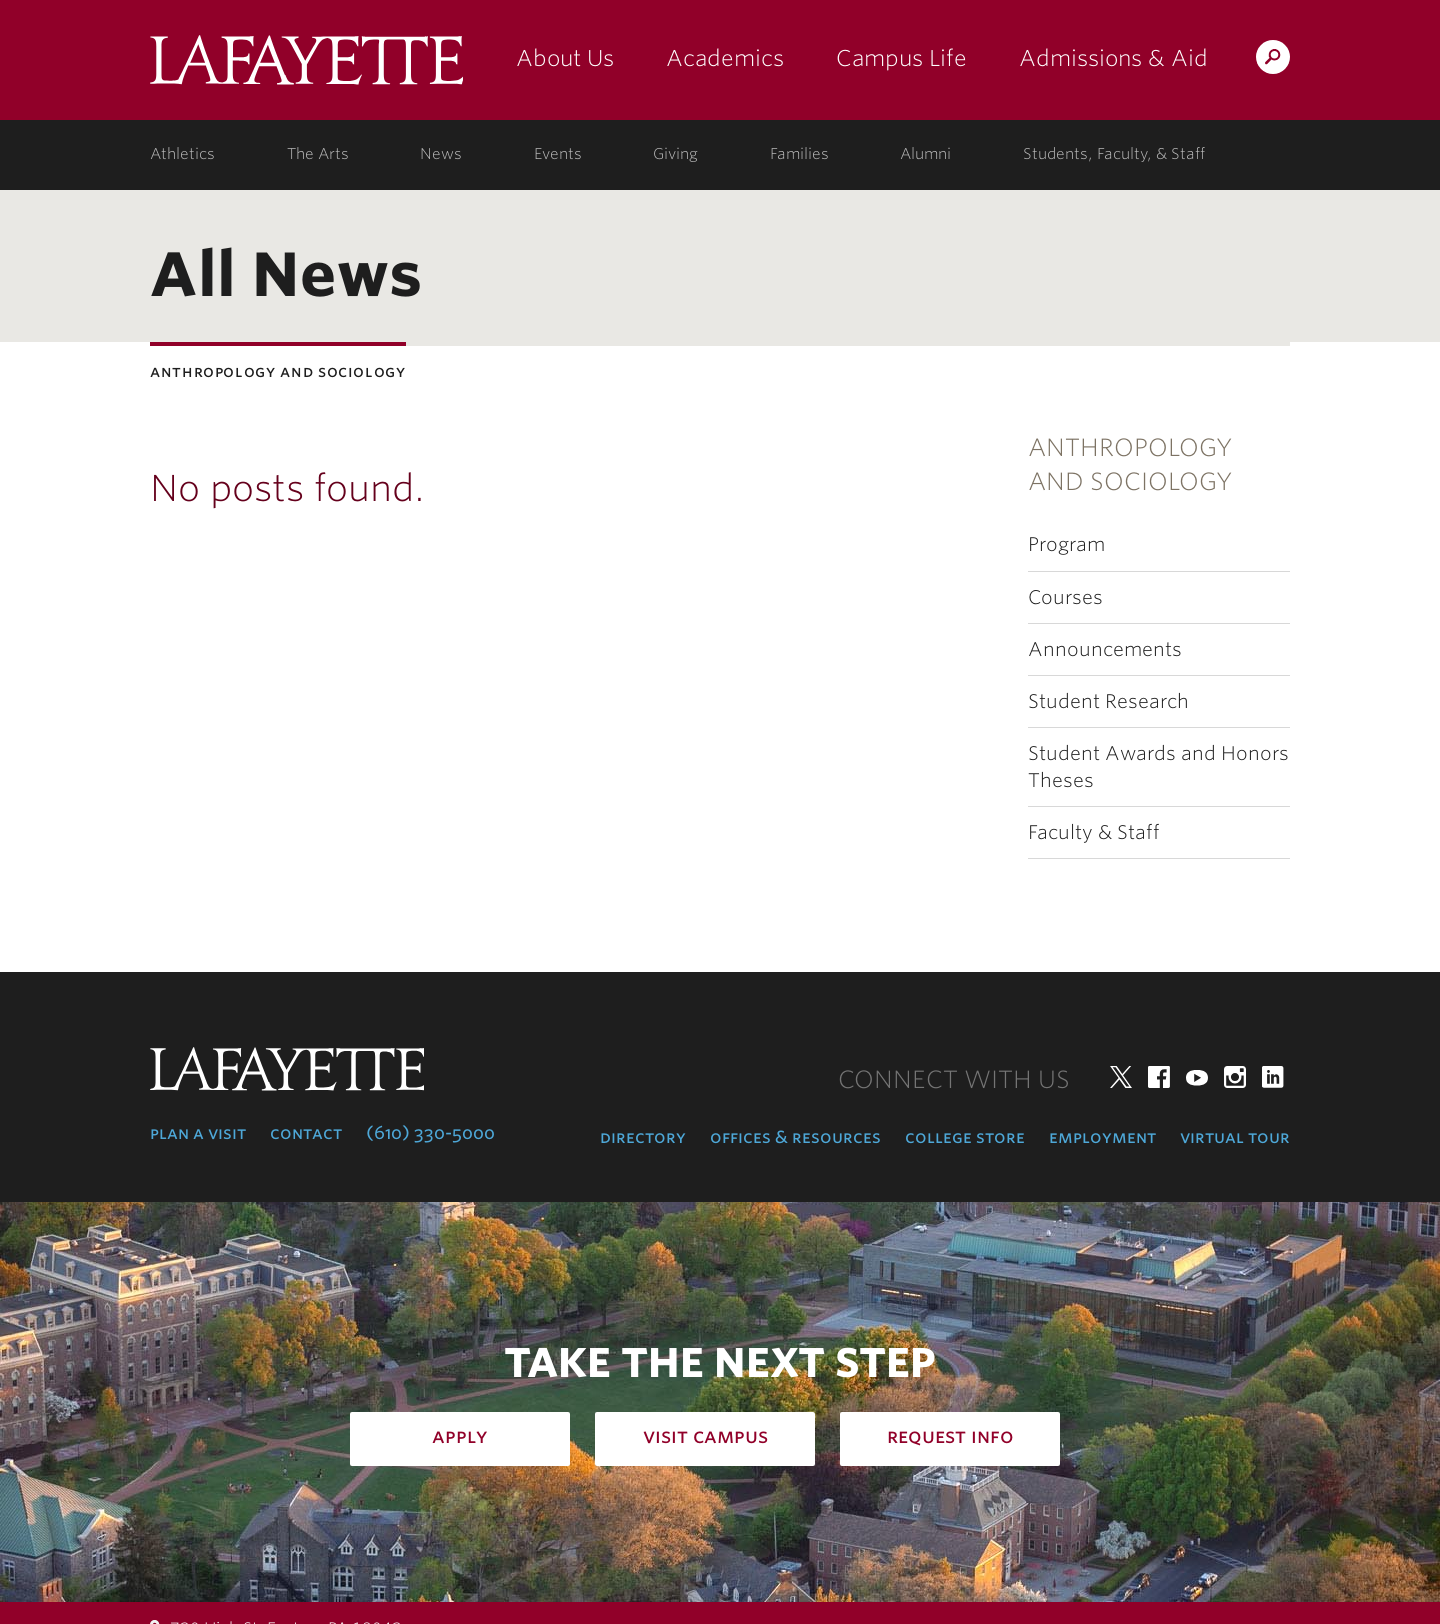 This screenshot has height=1624, width=1440. What do you see at coordinates (643, 1137) in the screenshot?
I see `Directory` at bounding box center [643, 1137].